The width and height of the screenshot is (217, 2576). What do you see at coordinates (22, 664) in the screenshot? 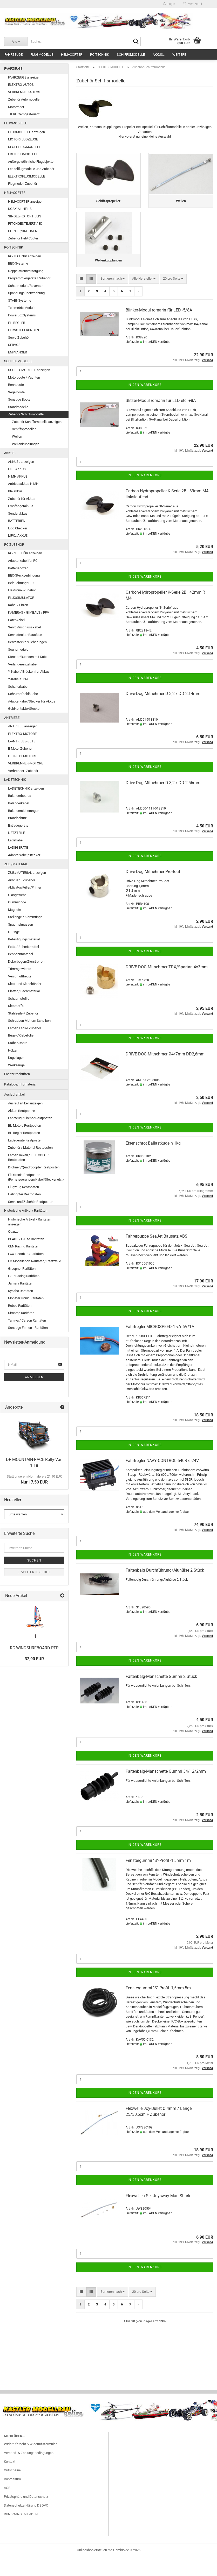
I see `Verlängerungskabel` at bounding box center [22, 664].